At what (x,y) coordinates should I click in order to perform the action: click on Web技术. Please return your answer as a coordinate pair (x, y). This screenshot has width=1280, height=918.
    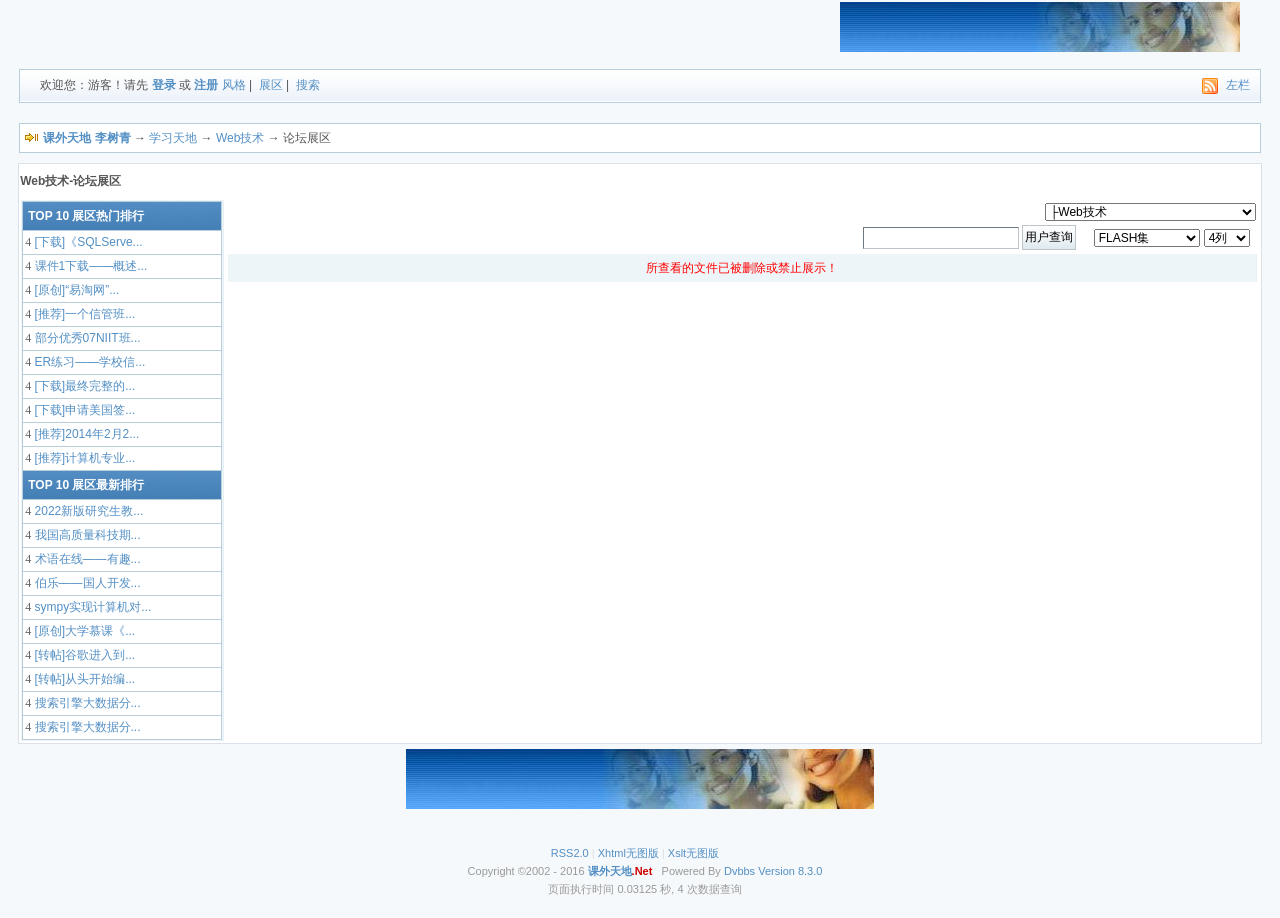
    Looking at the image, I should click on (240, 138).